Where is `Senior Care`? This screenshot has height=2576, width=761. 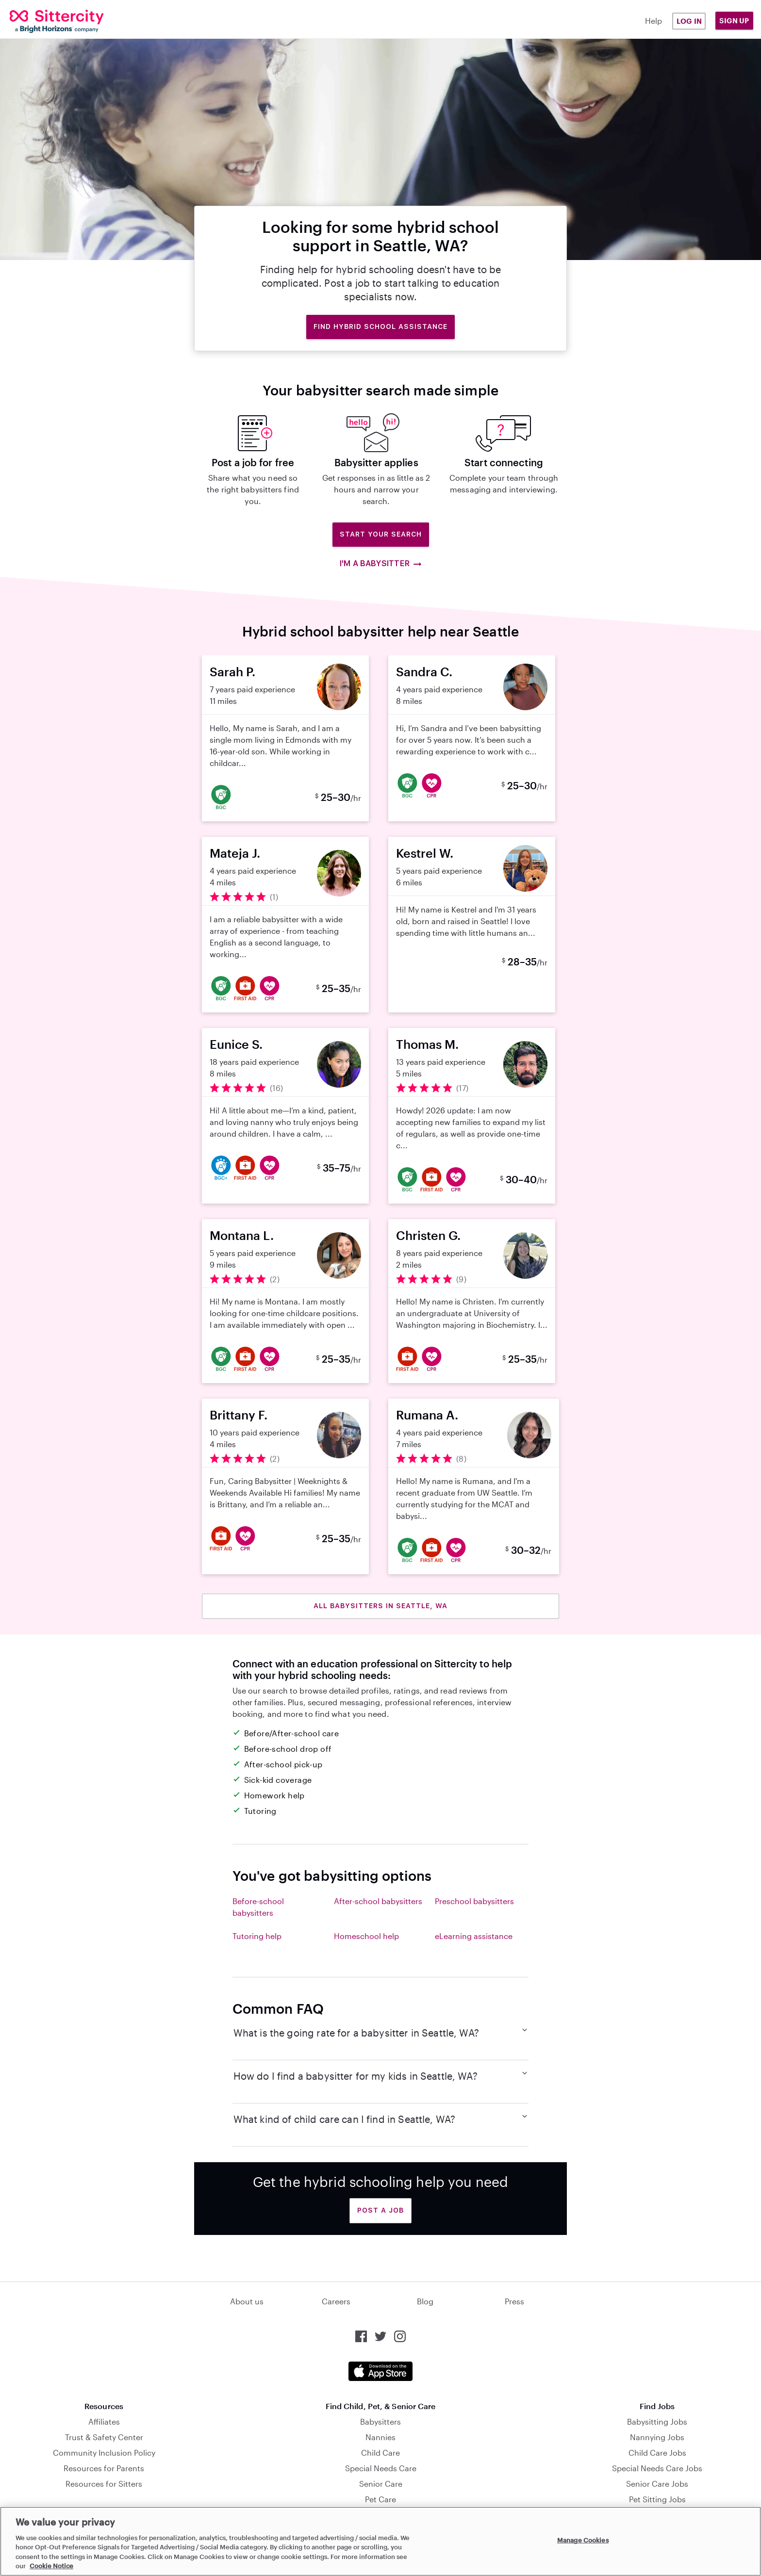
Senior Care is located at coordinates (380, 2483).